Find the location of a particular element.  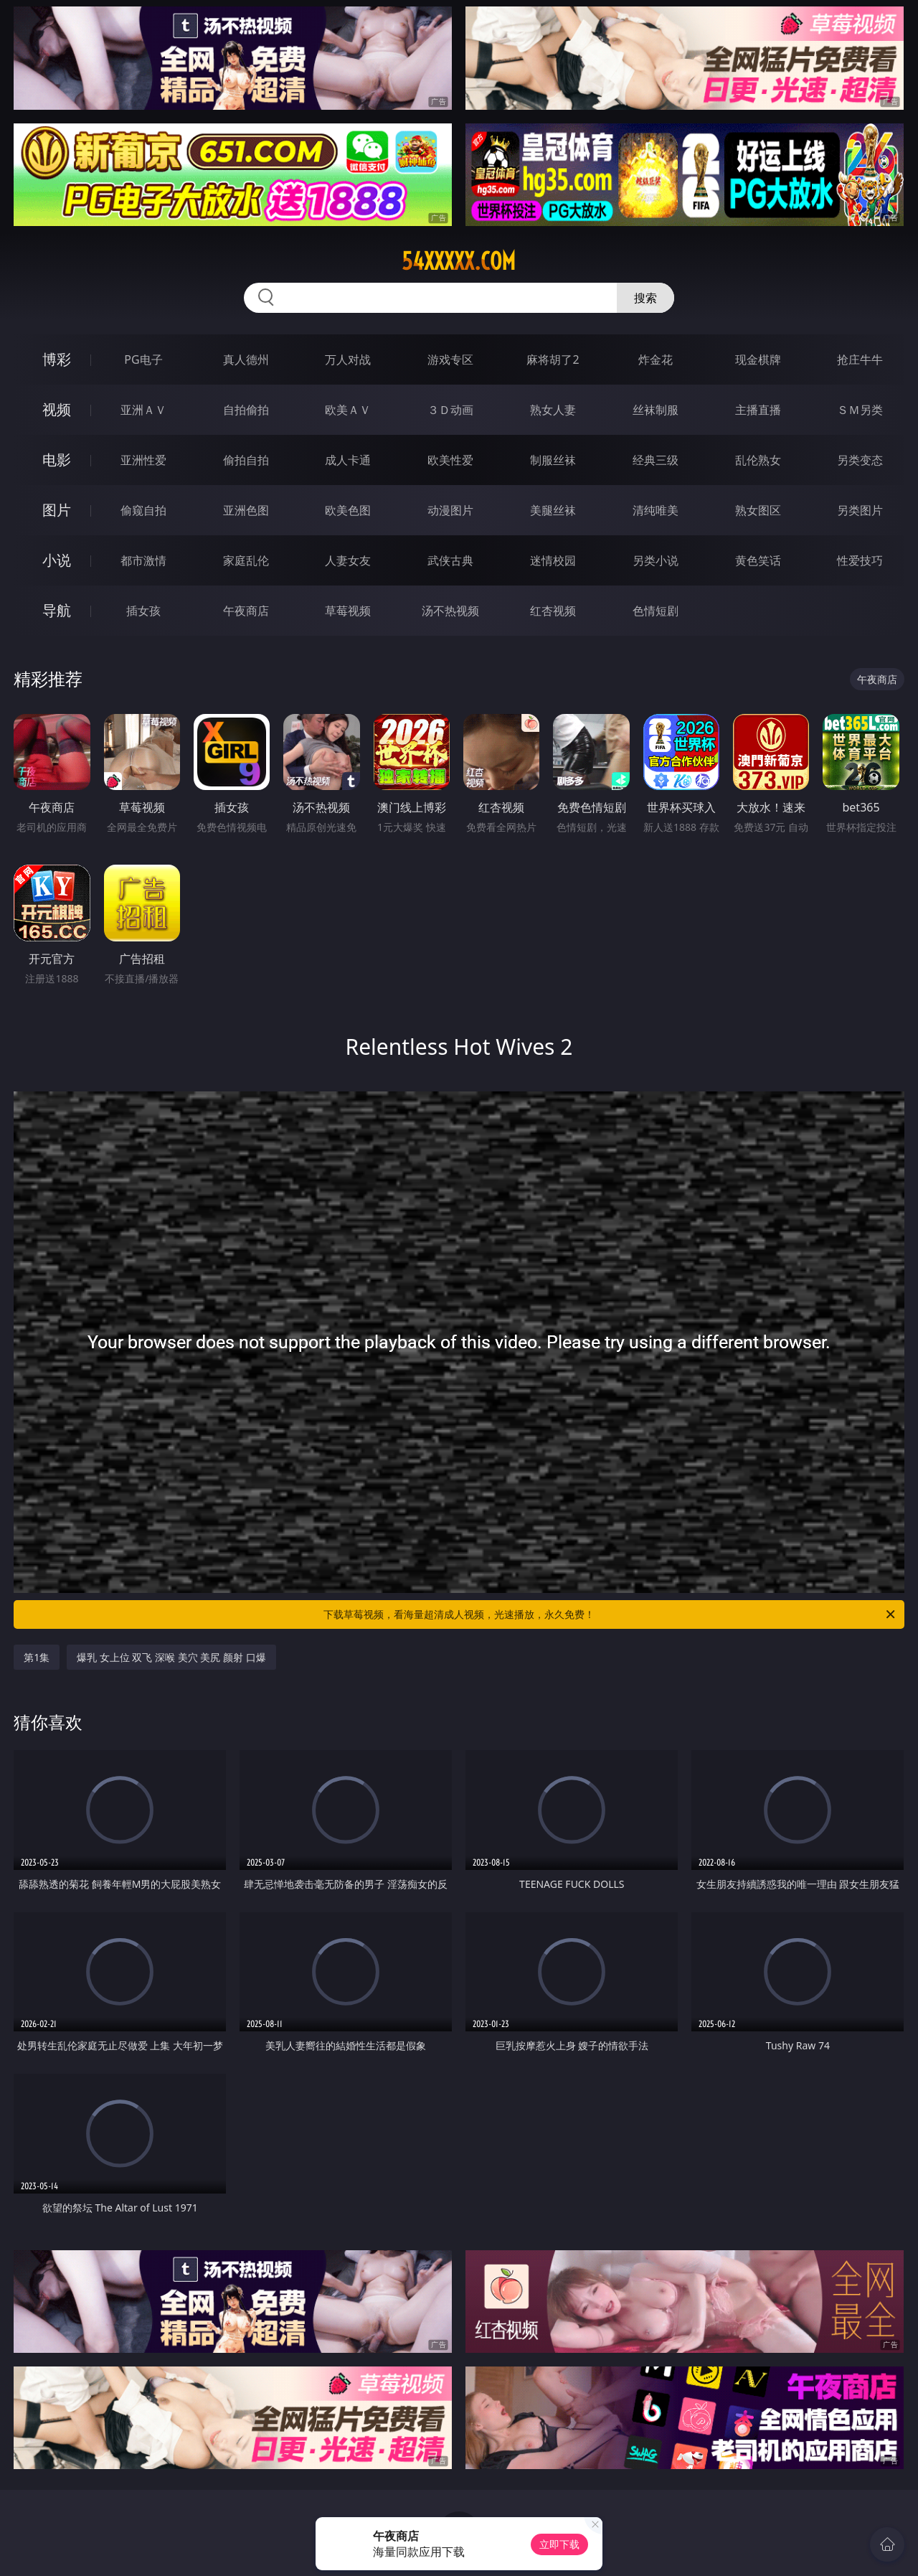

另类图片 is located at coordinates (860, 510).